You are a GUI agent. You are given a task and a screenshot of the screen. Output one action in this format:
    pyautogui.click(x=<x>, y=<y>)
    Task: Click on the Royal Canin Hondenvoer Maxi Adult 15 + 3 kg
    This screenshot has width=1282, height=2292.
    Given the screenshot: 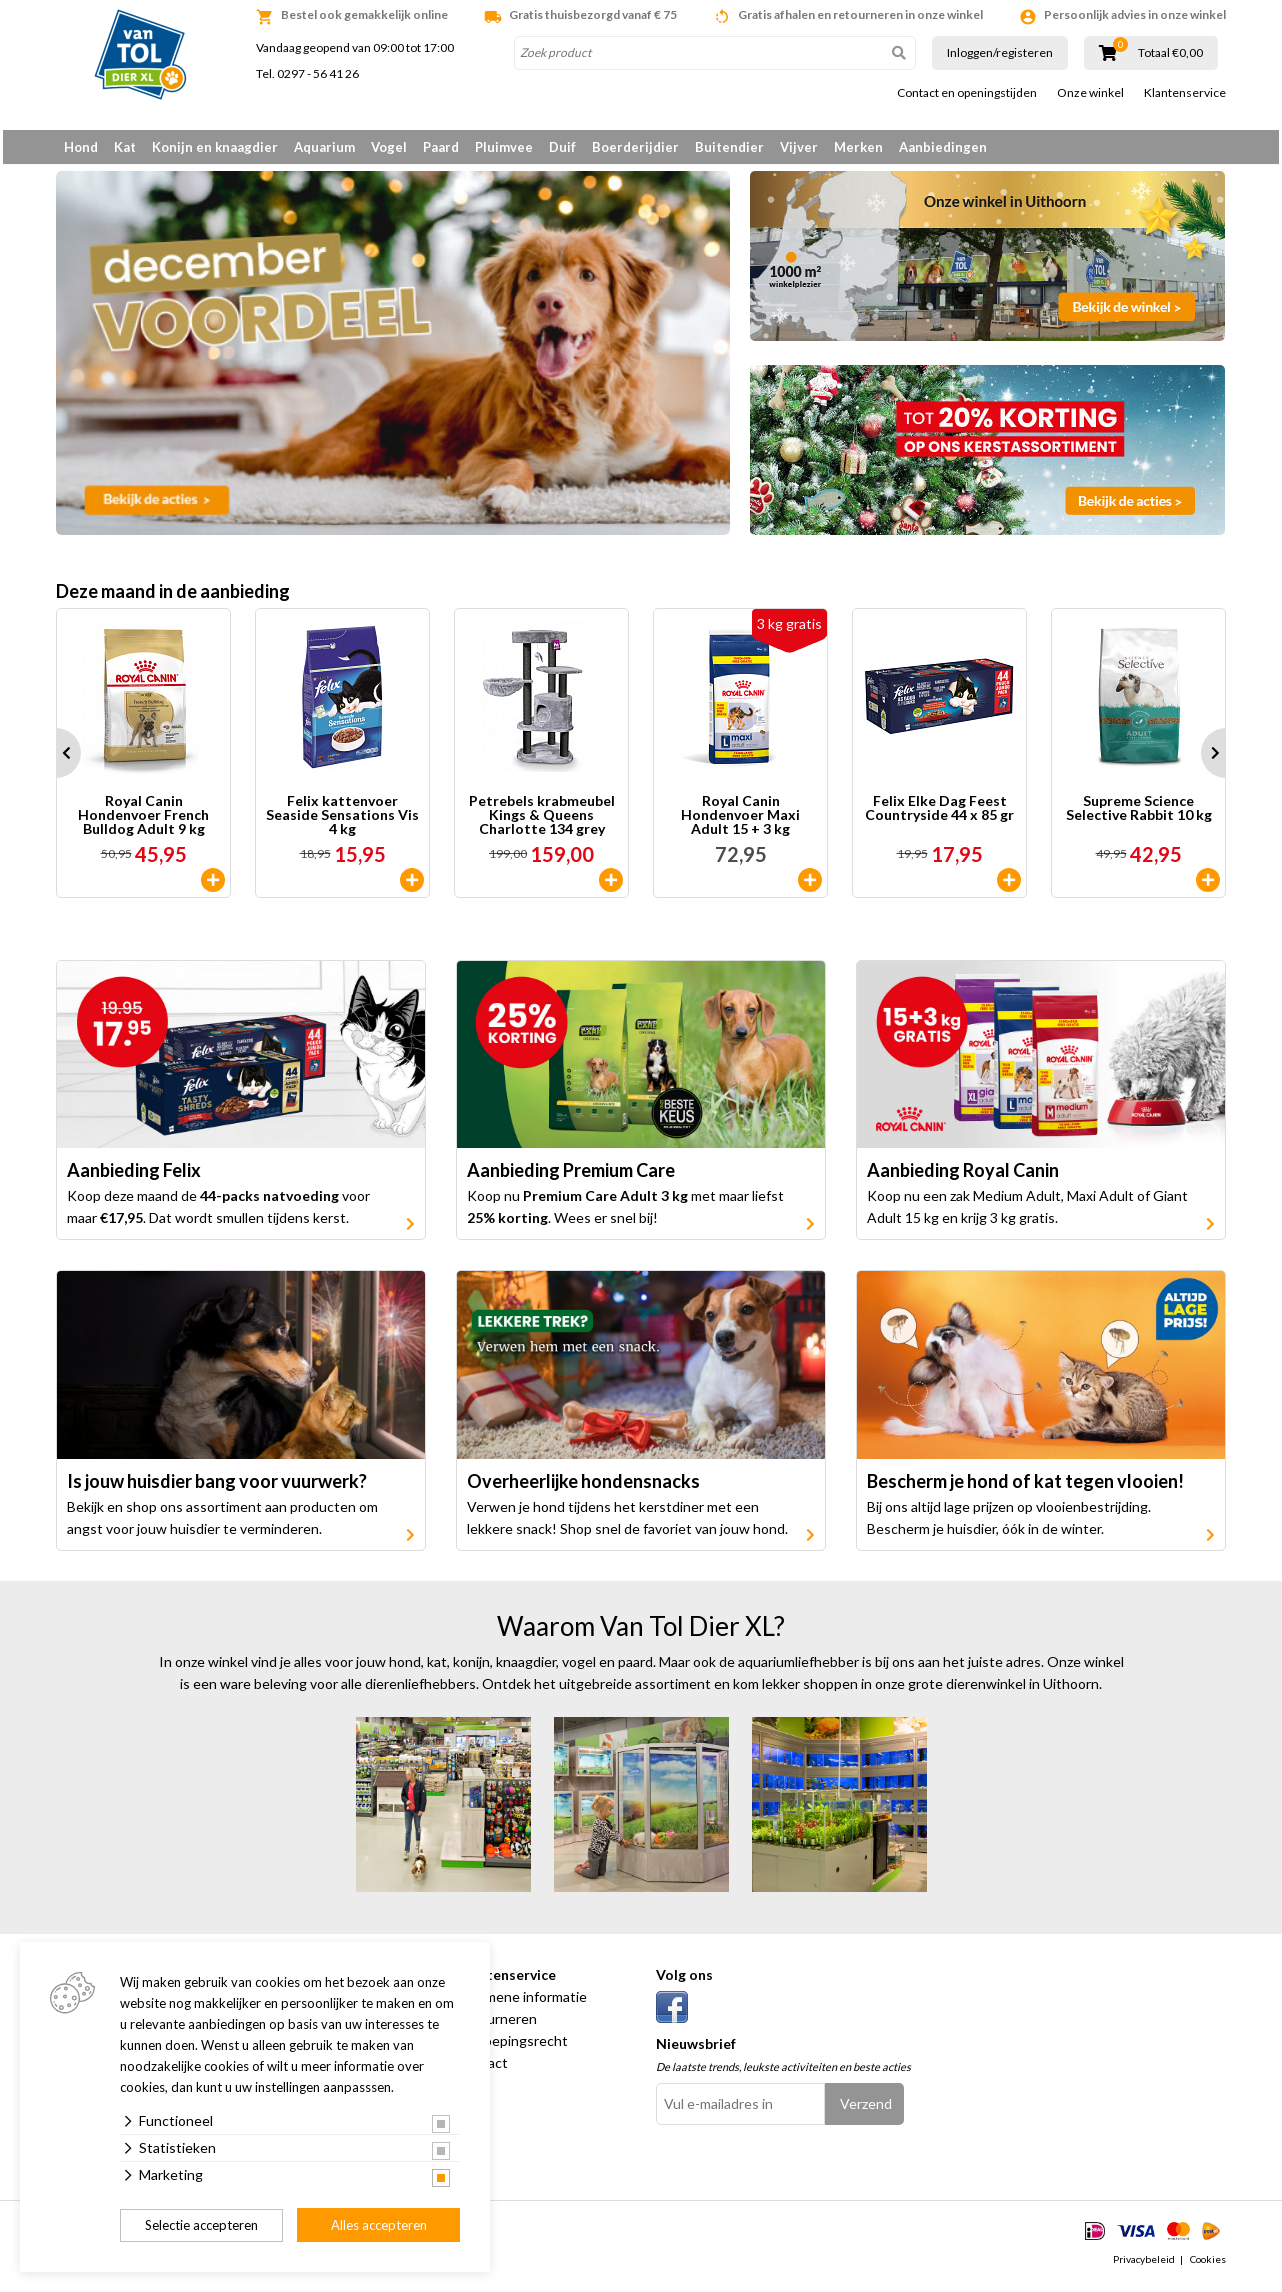 What is the action you would take?
    pyautogui.click(x=740, y=822)
    